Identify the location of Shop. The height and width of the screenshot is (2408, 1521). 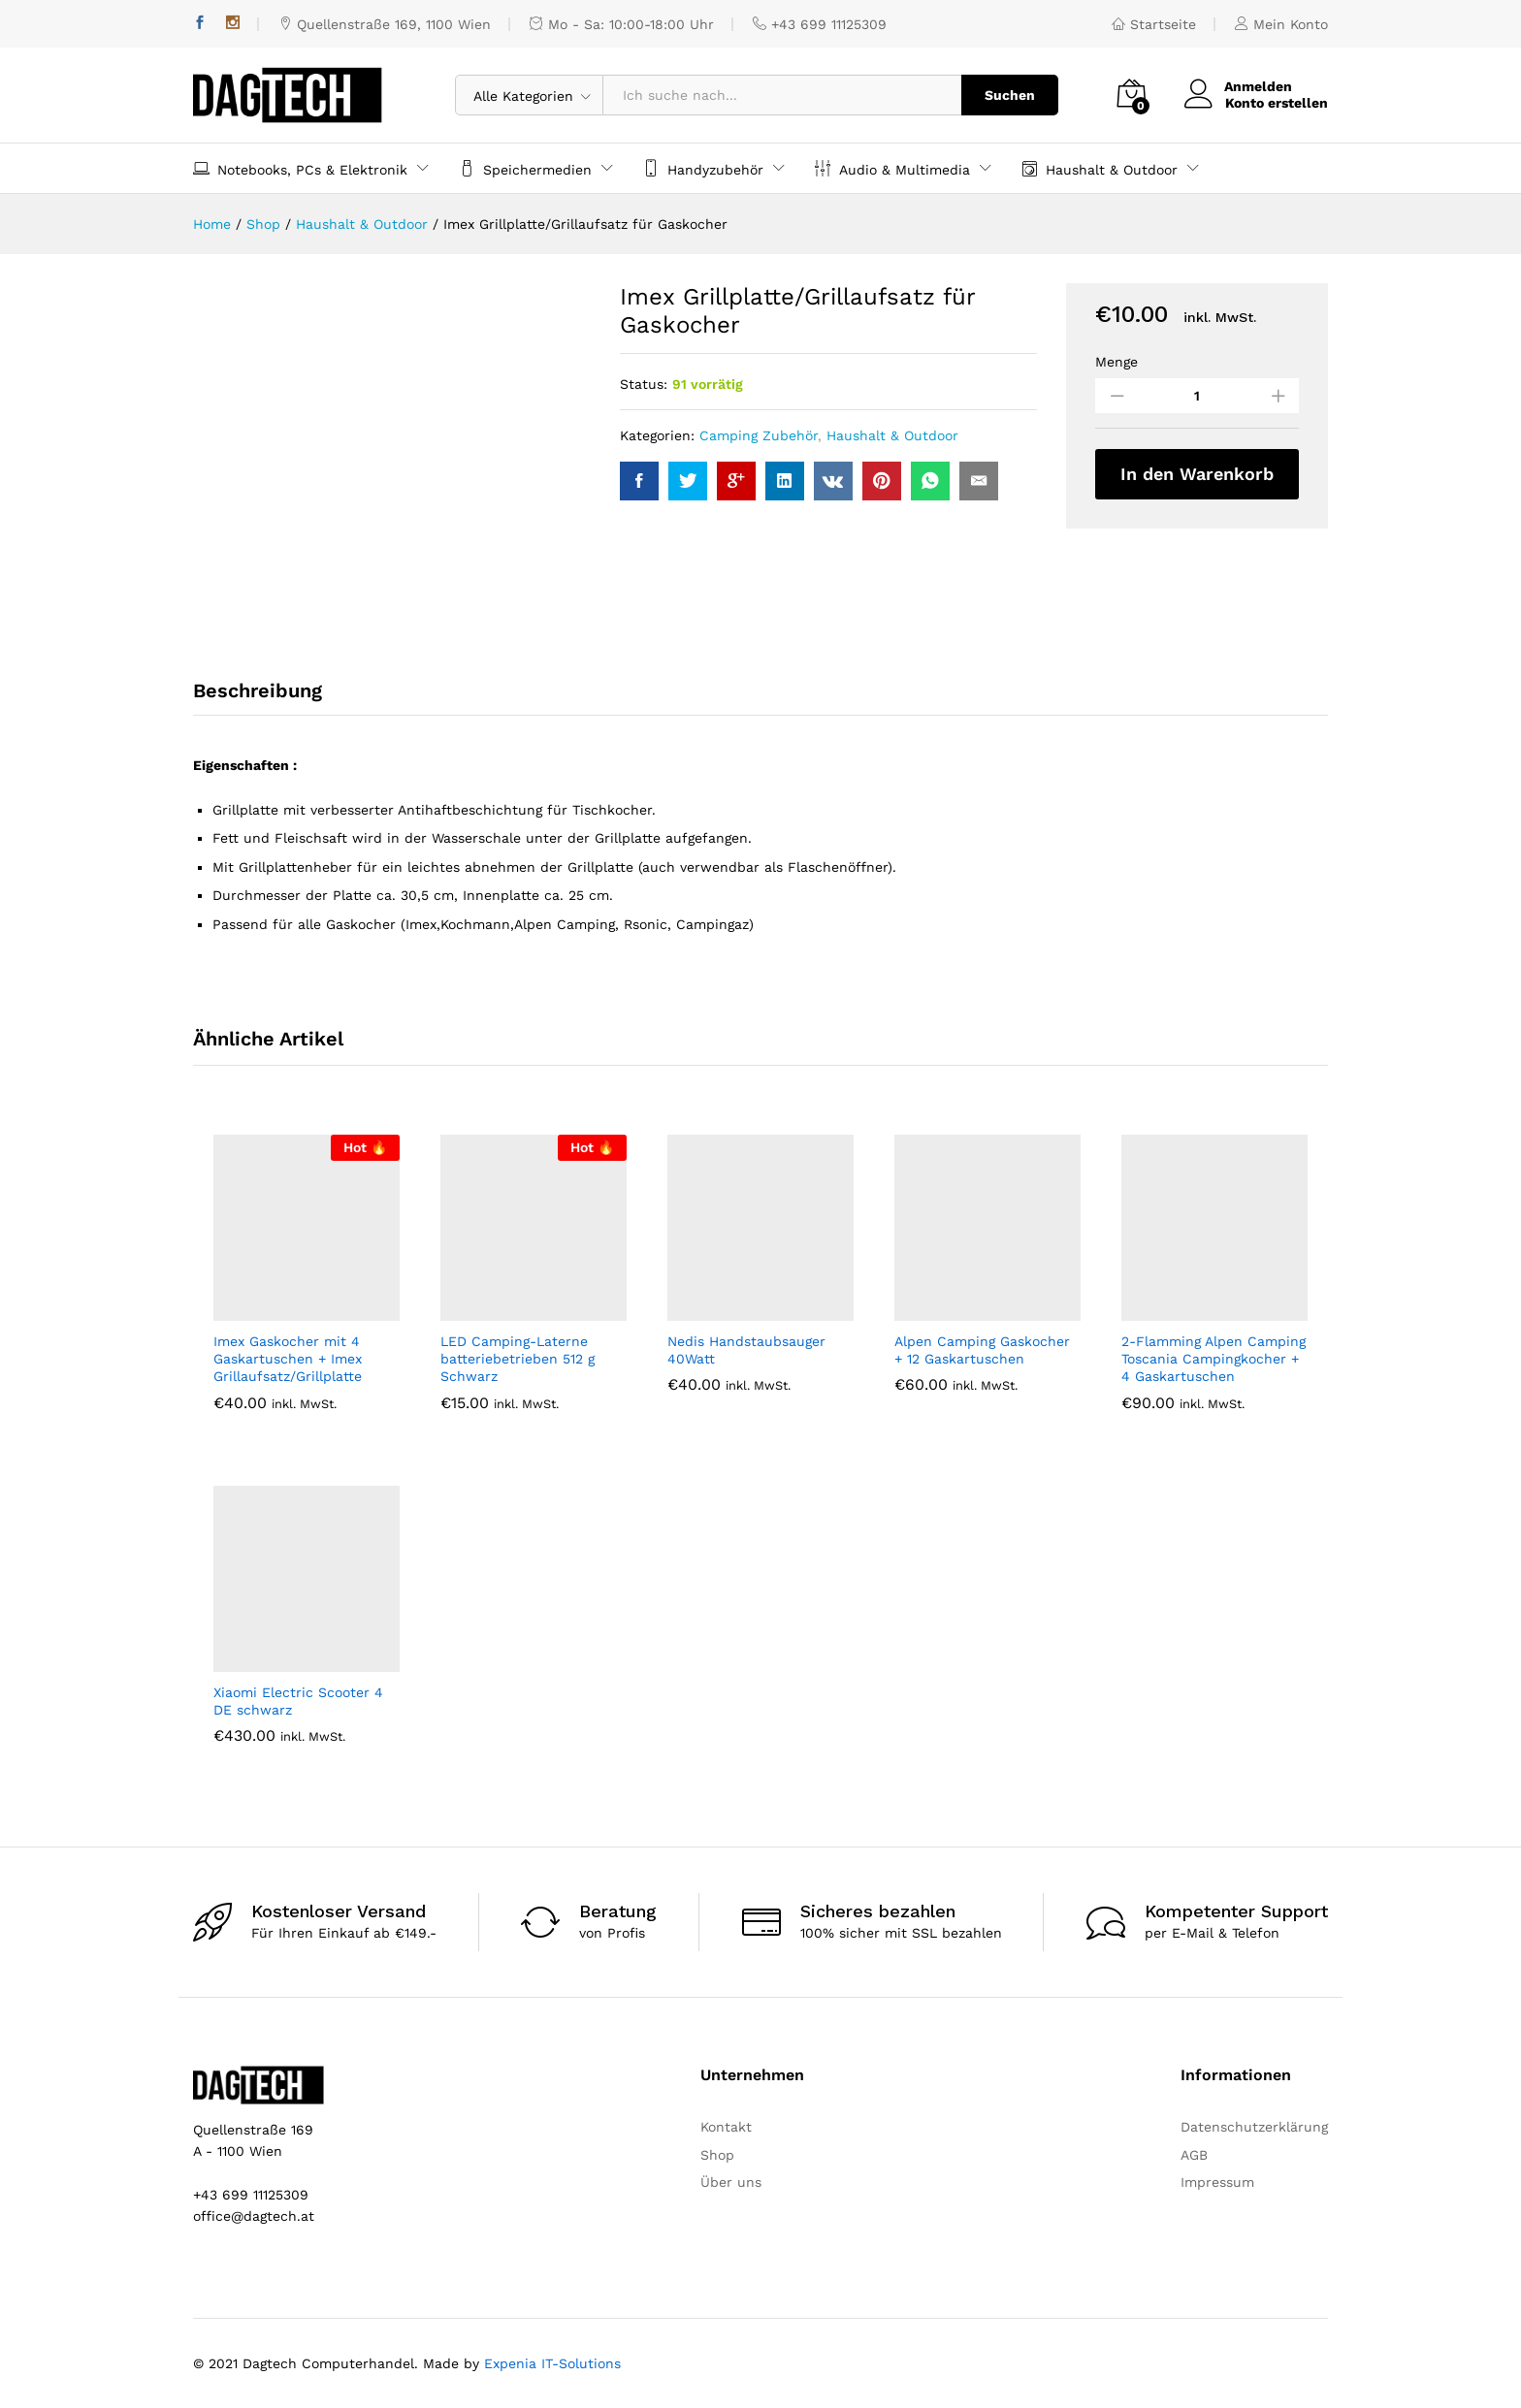
(717, 2155).